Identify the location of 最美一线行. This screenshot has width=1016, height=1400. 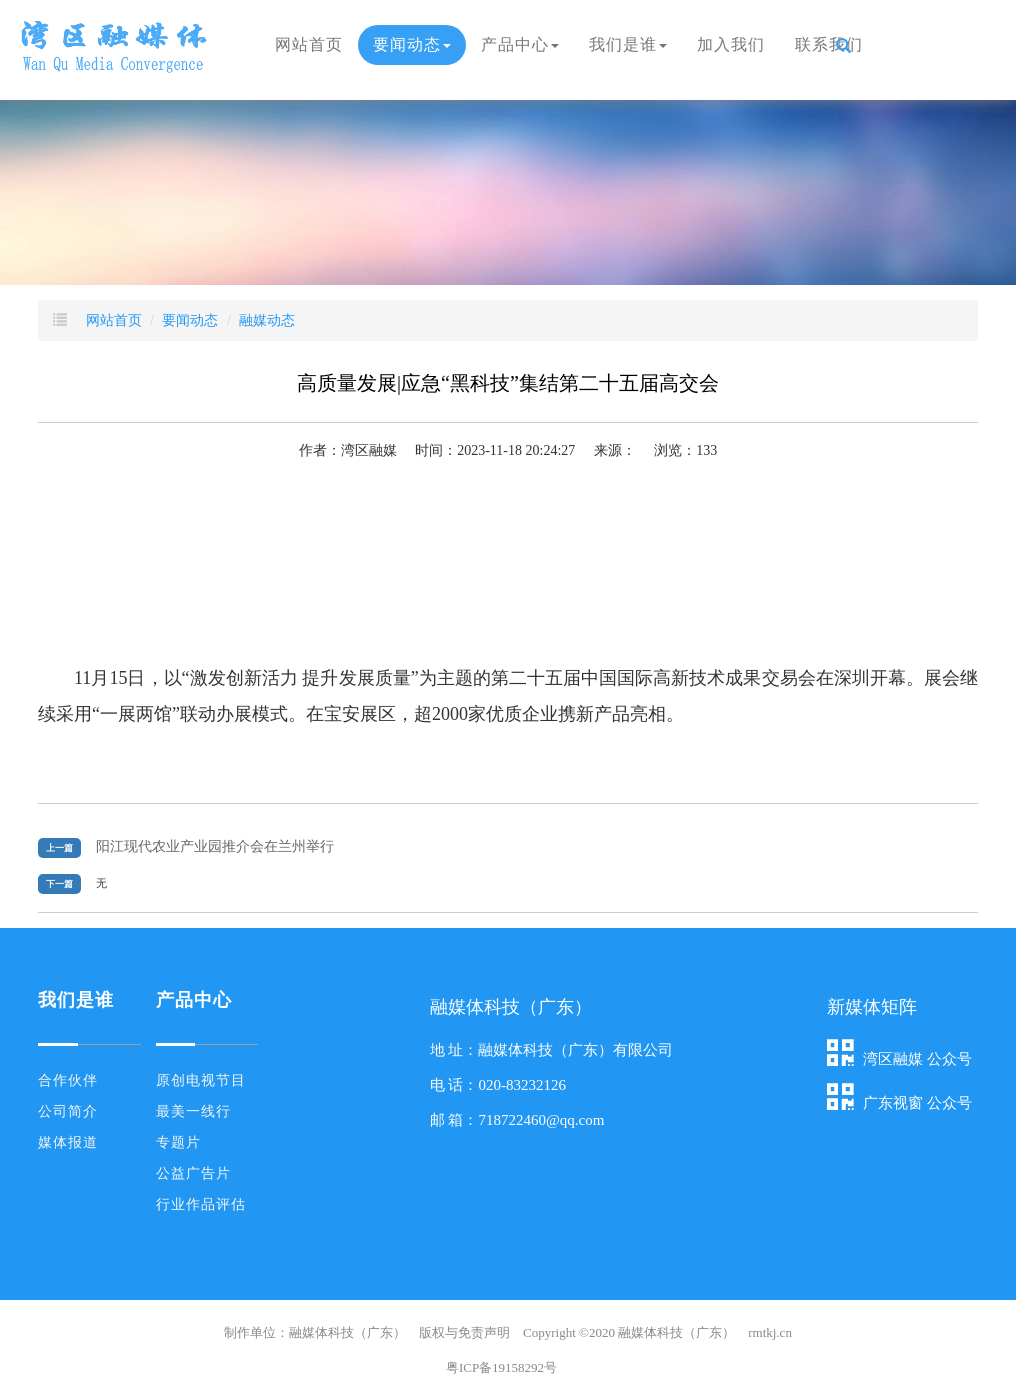
(193, 1111).